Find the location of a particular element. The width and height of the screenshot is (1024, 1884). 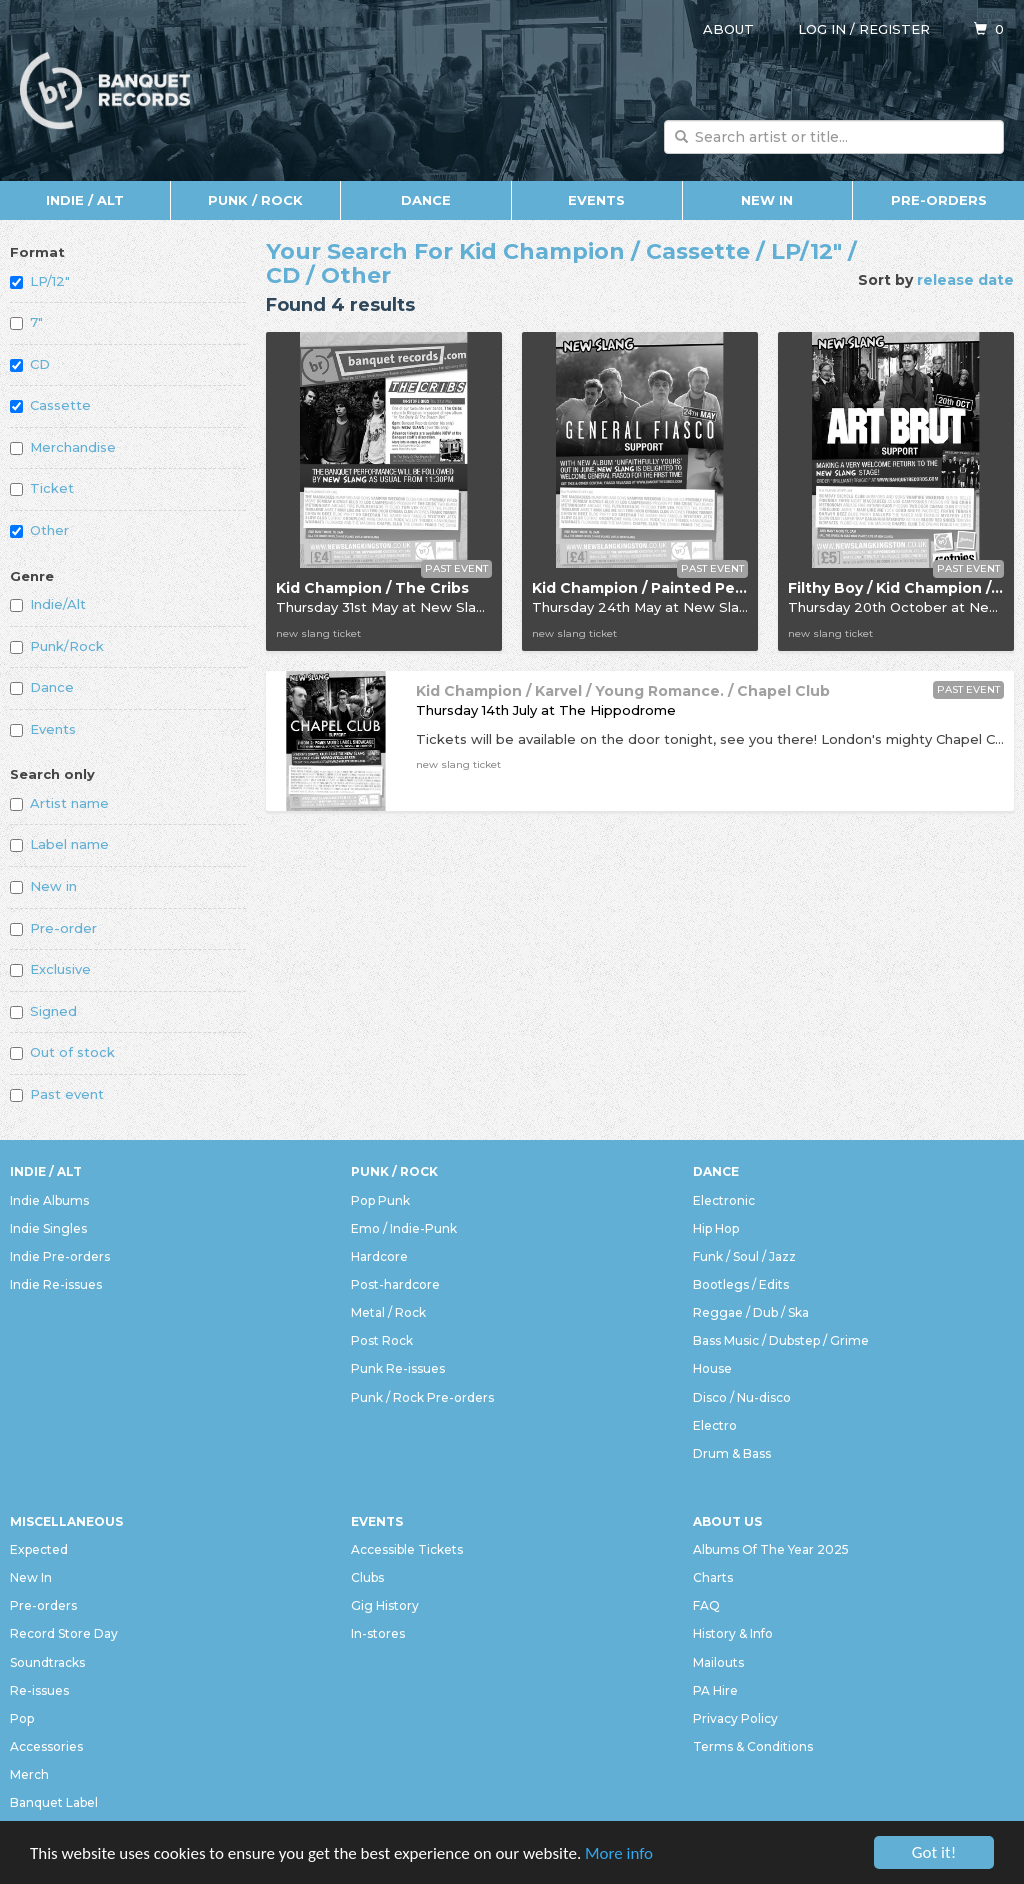

Indie/Alt is located at coordinates (48, 604).